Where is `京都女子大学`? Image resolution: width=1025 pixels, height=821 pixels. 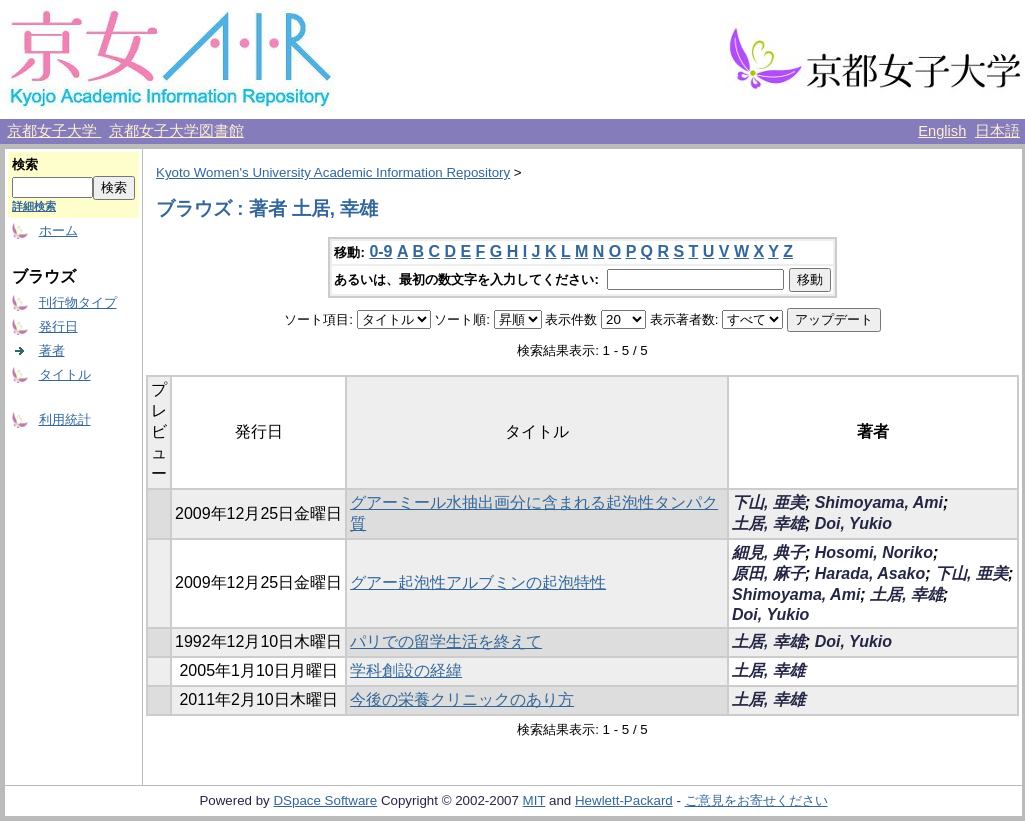 京都女子大学 is located at coordinates (54, 131).